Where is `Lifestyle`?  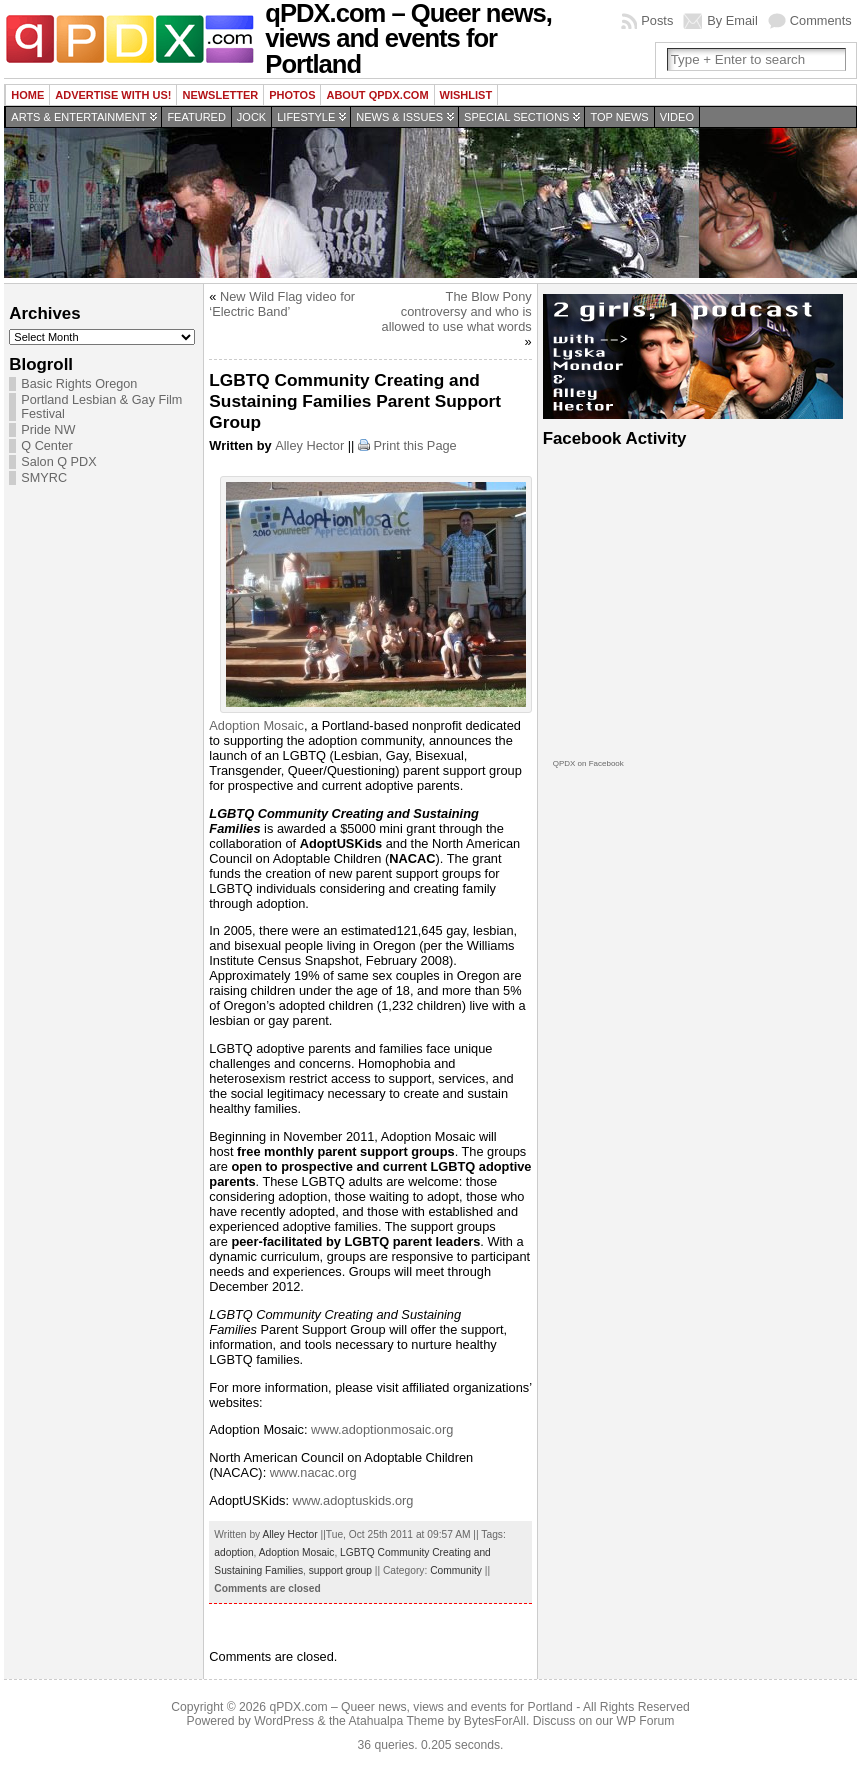
Lifestyle is located at coordinates (306, 117).